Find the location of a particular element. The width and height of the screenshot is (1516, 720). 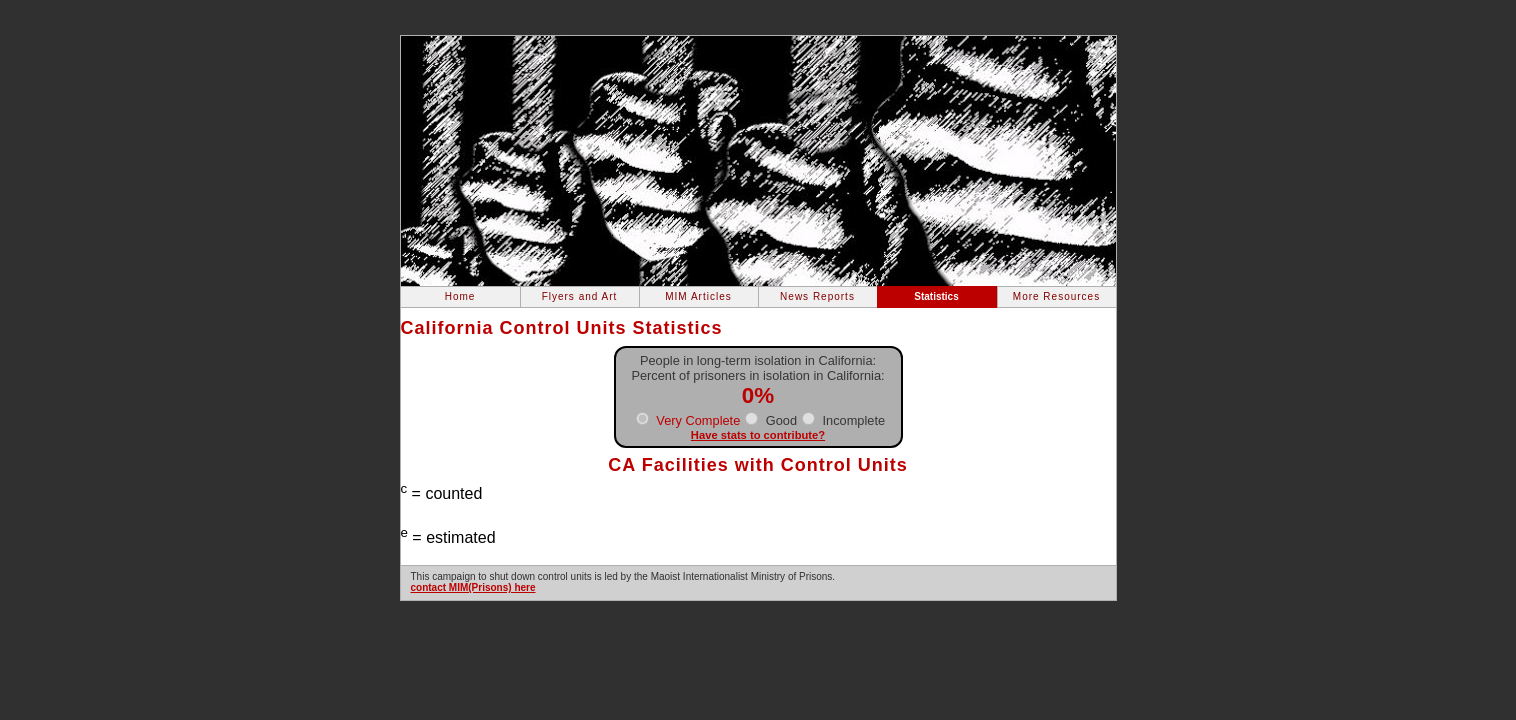

Home is located at coordinates (460, 296).